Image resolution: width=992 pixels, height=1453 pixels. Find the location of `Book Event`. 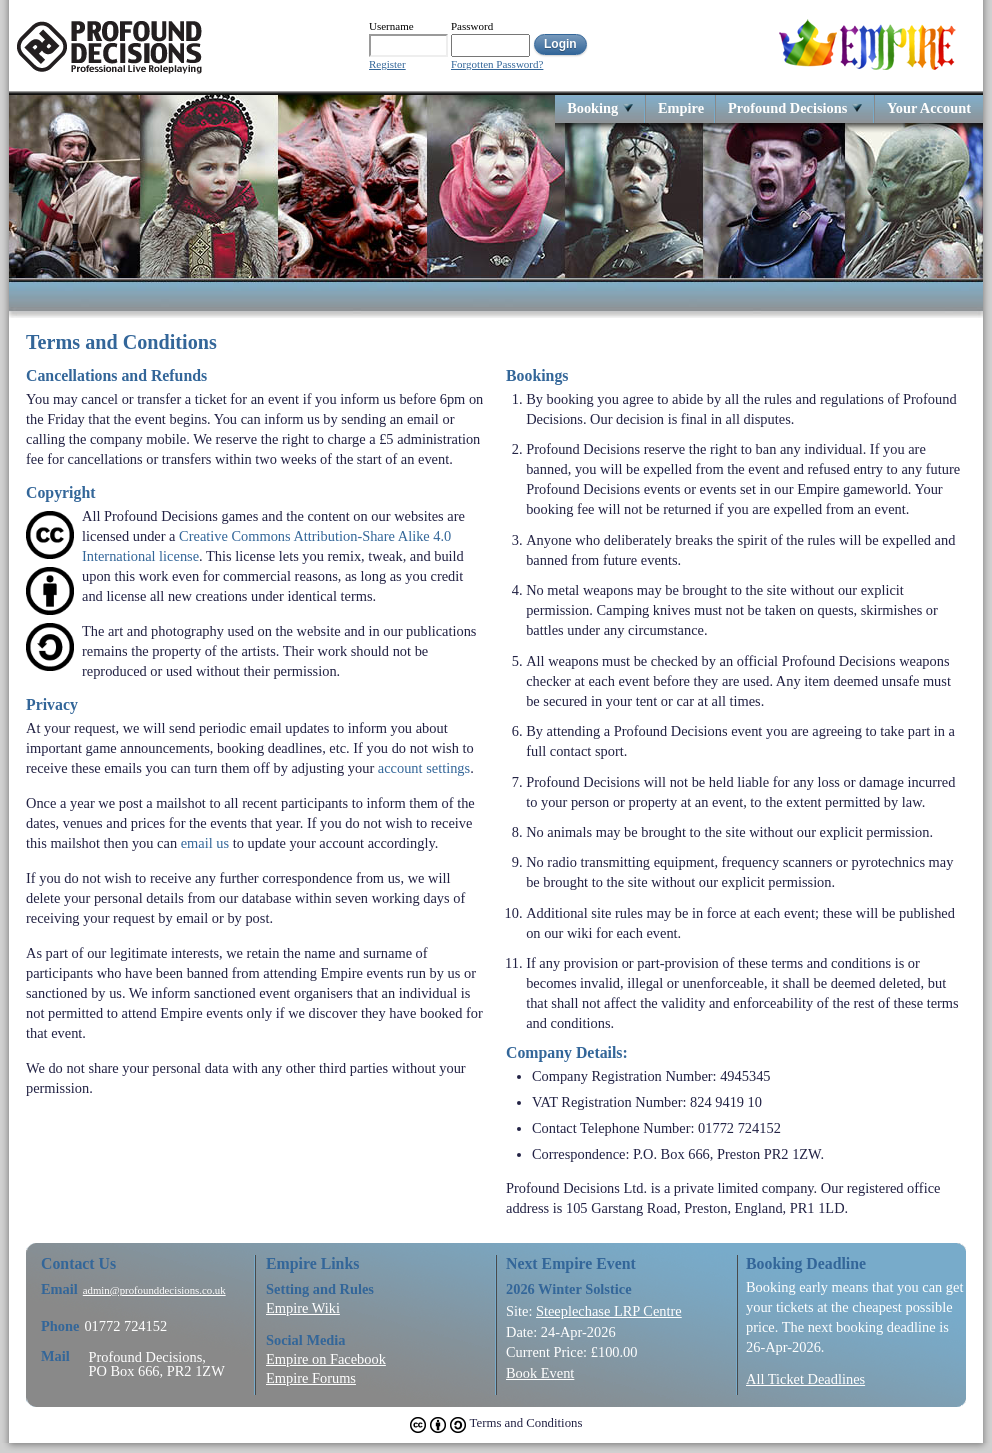

Book Event is located at coordinates (540, 1373).